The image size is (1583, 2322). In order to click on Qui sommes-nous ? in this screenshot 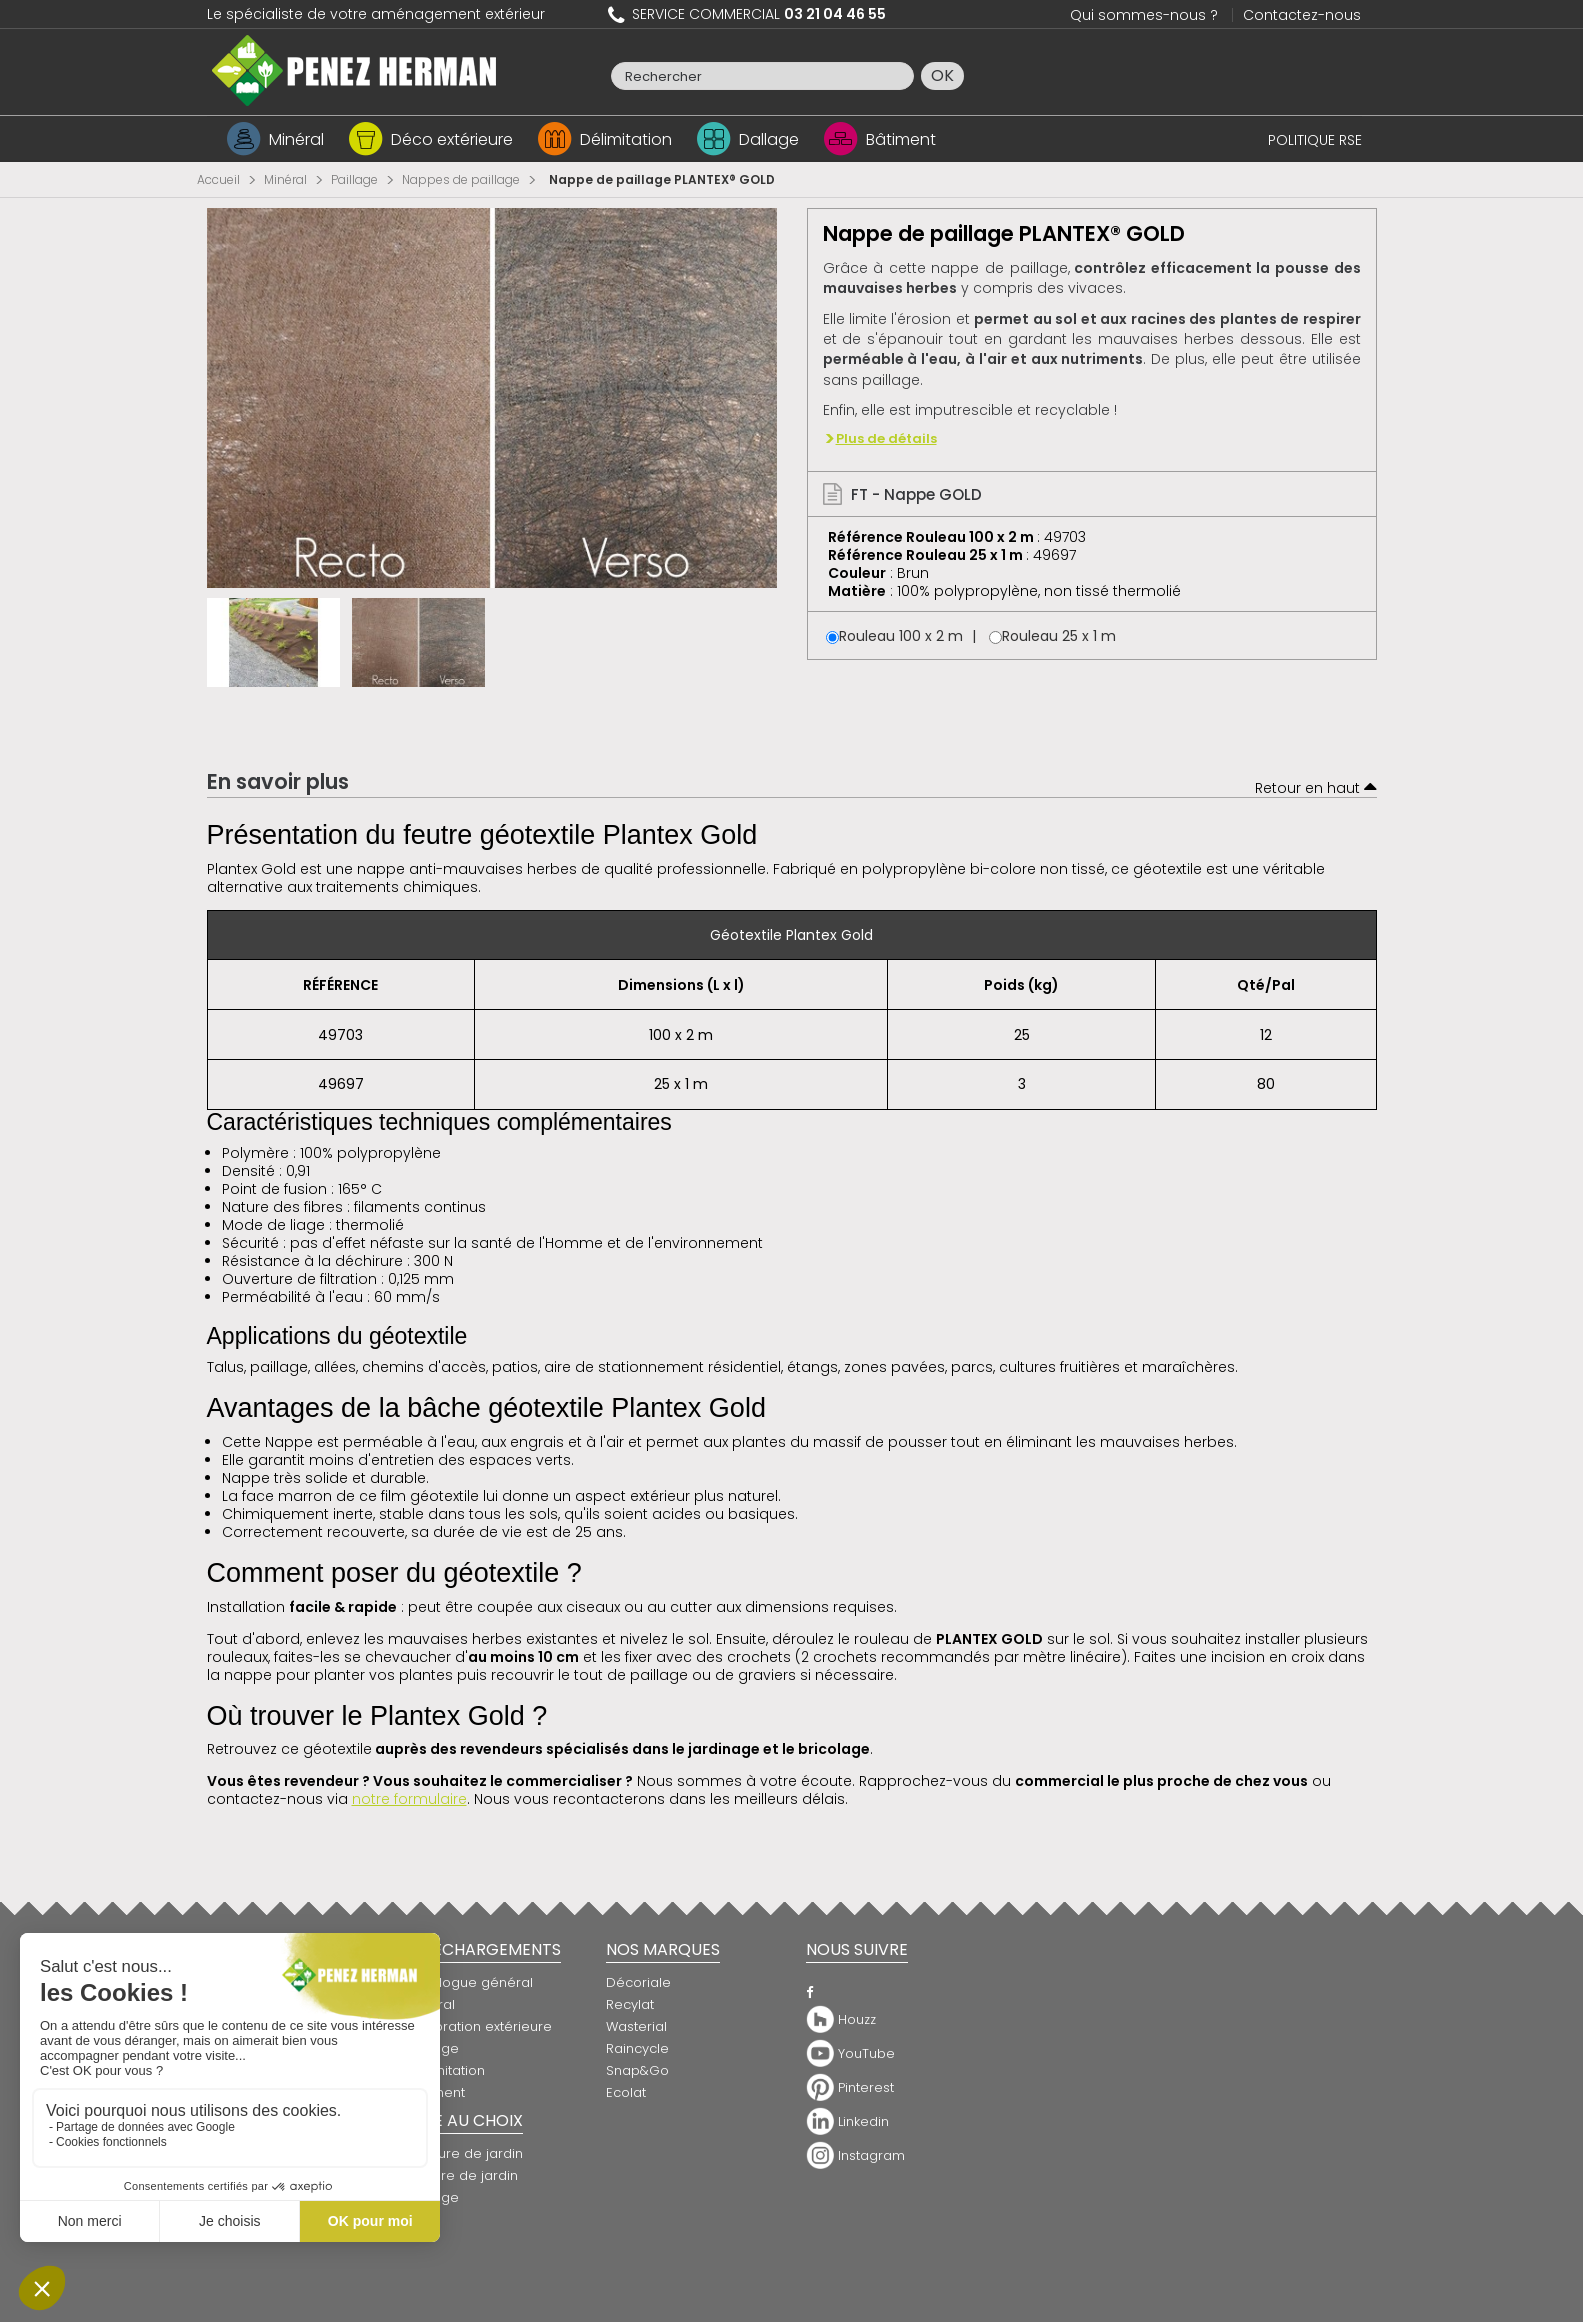, I will do `click(1144, 15)`.